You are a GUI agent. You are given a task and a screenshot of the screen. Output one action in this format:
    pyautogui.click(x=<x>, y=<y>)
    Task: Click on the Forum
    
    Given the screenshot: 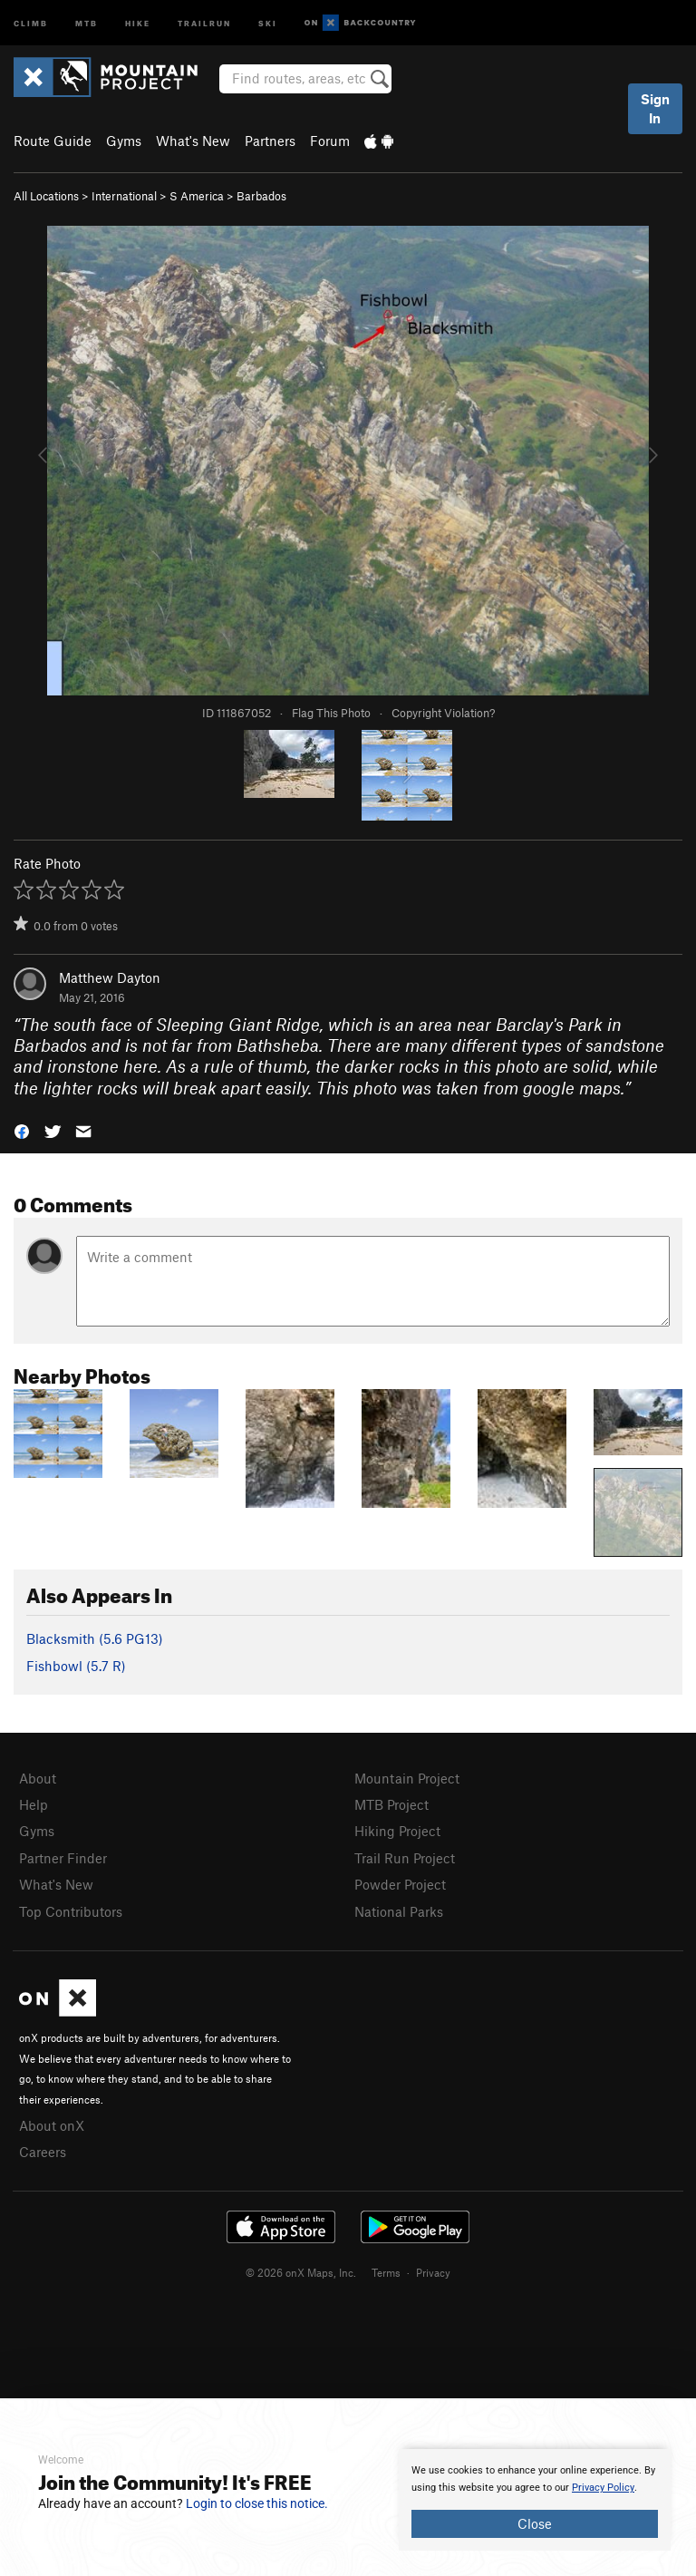 What is the action you would take?
    pyautogui.click(x=330, y=140)
    